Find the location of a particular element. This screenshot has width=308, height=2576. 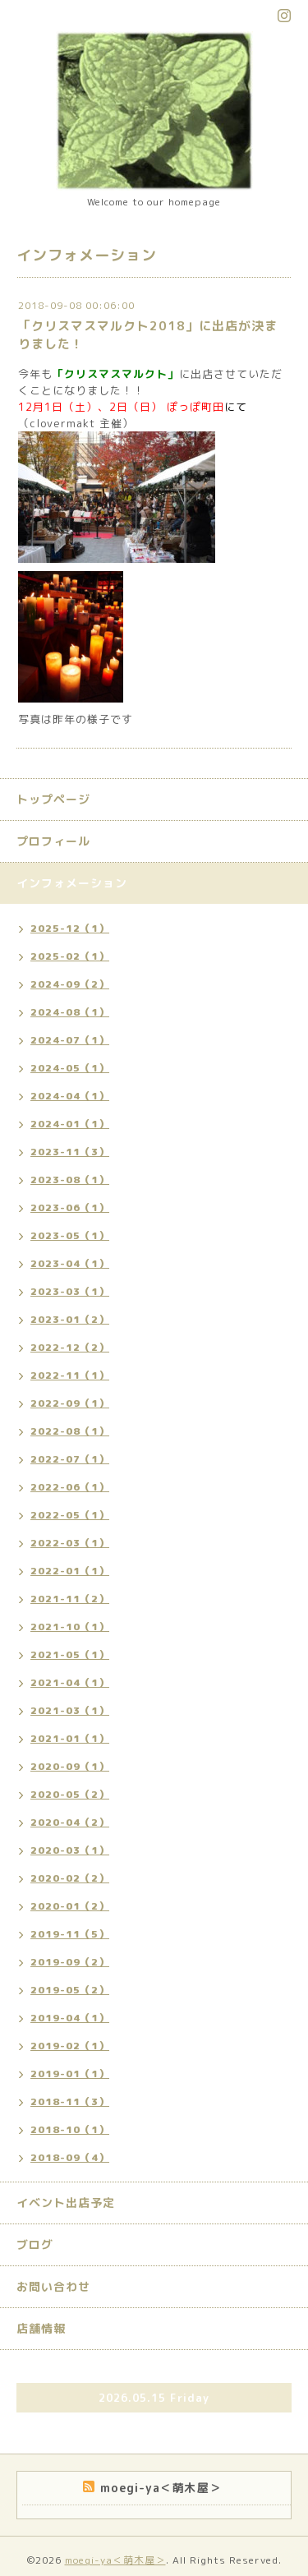

2024-07（1） is located at coordinates (69, 1040).